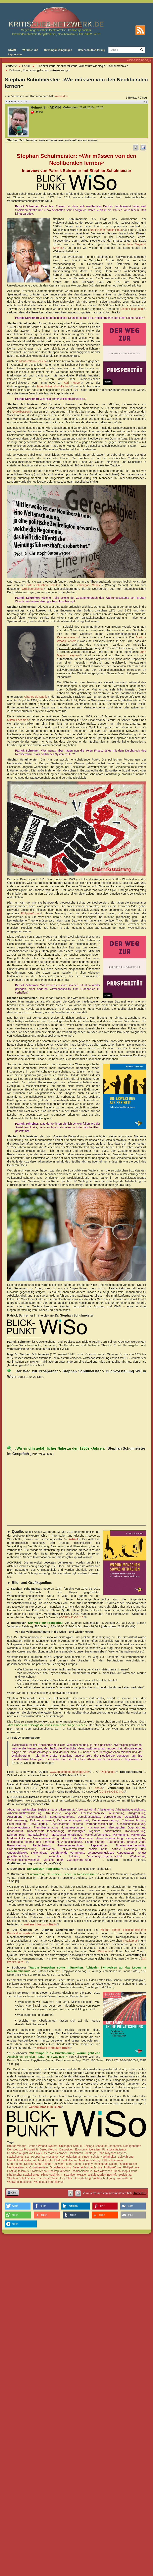 The image size is (153, 2576). Describe the element at coordinates (37, 696) in the screenshot. I see `Charles de Gaulle` at that location.